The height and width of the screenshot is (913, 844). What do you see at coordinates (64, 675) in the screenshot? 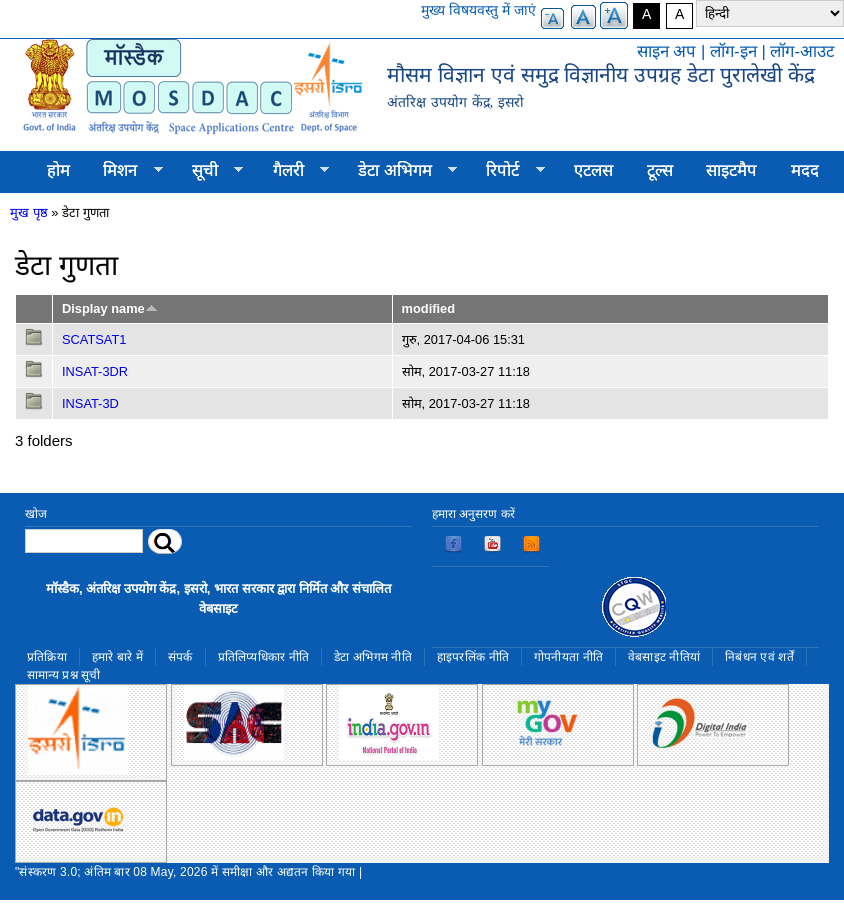
I see `सामान्य प्रश्न सूची` at bounding box center [64, 675].